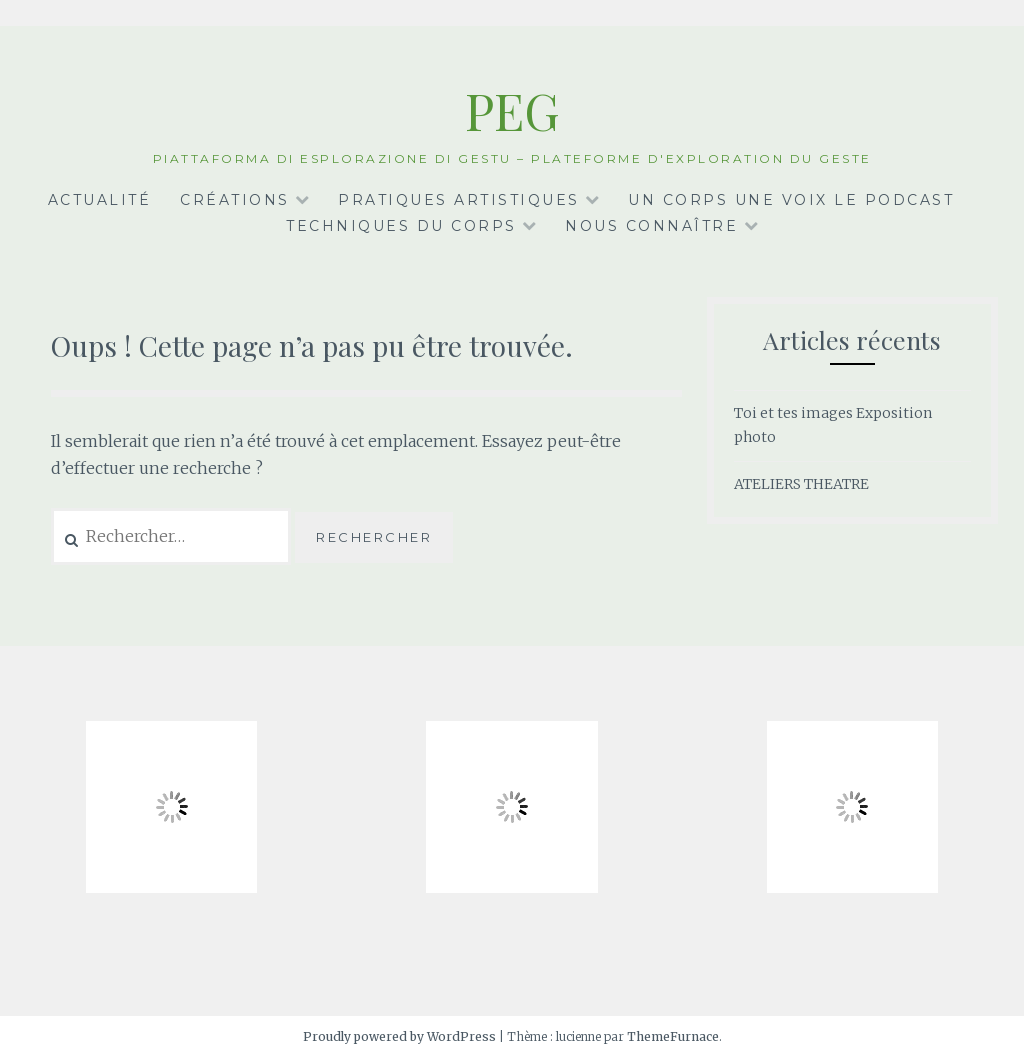 This screenshot has height=1057, width=1024. Describe the element at coordinates (401, 226) in the screenshot. I see `Techniques du corps` at that location.